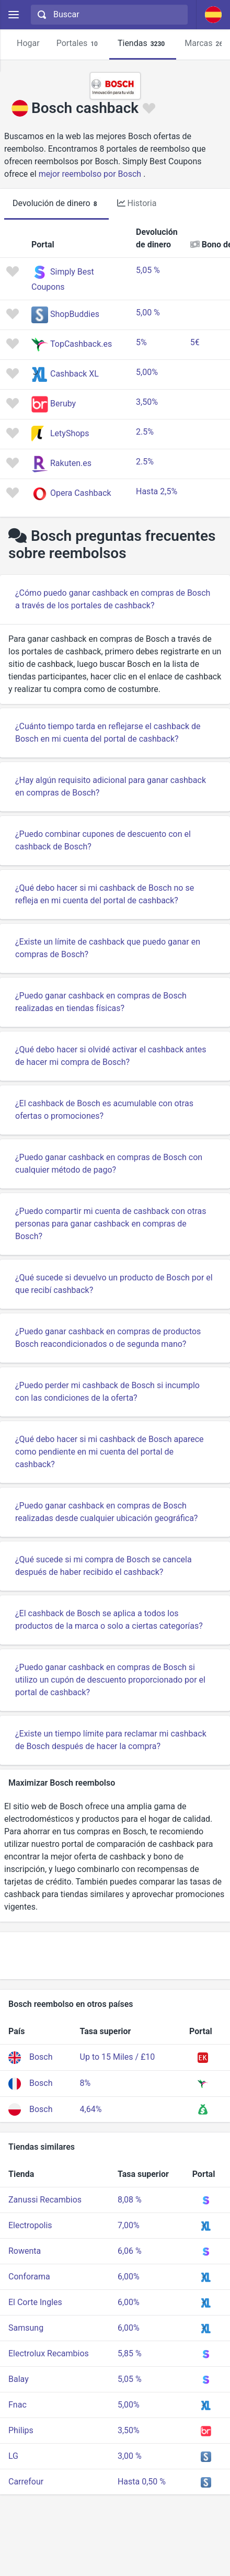 The height and width of the screenshot is (2576, 230). Describe the element at coordinates (108, 1337) in the screenshot. I see `¿Puedo ganar cashback en compras de productos Bosch reacondicionados o de segunda mano?` at that location.